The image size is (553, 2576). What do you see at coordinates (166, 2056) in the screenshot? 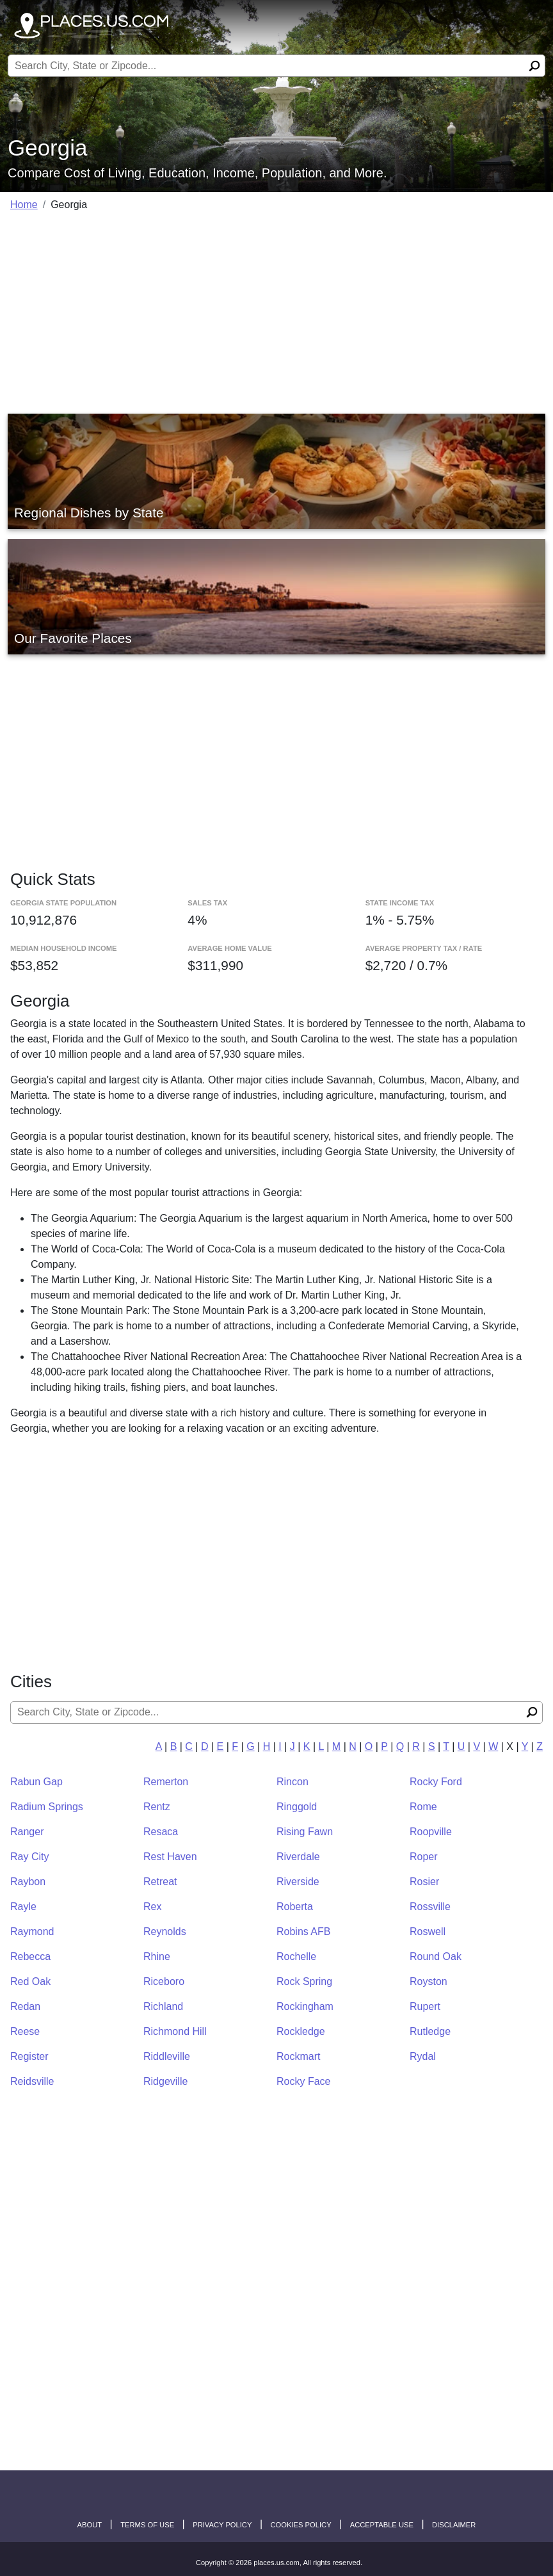
I see `Riddleville` at bounding box center [166, 2056].